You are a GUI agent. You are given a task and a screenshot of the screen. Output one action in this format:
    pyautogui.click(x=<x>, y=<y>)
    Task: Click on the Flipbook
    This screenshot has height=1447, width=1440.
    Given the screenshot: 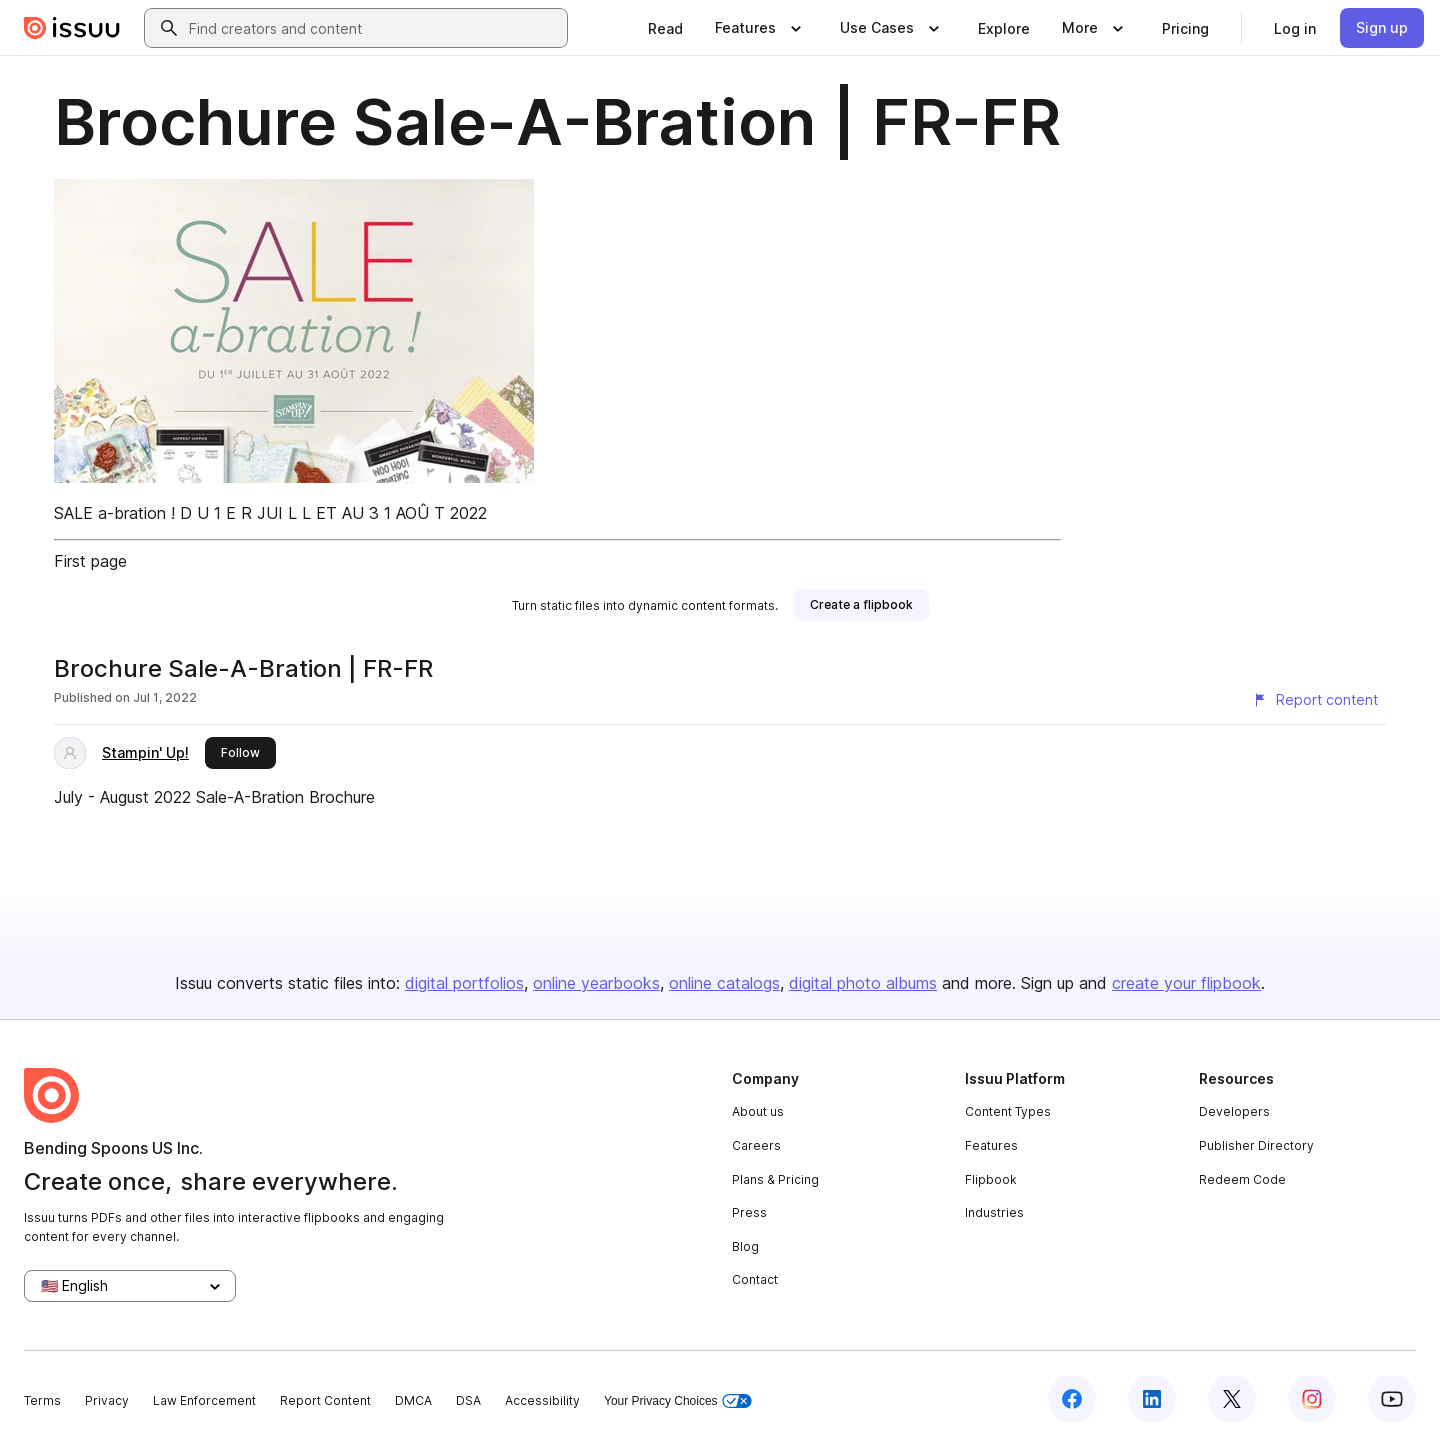 What is the action you would take?
    pyautogui.click(x=991, y=1179)
    